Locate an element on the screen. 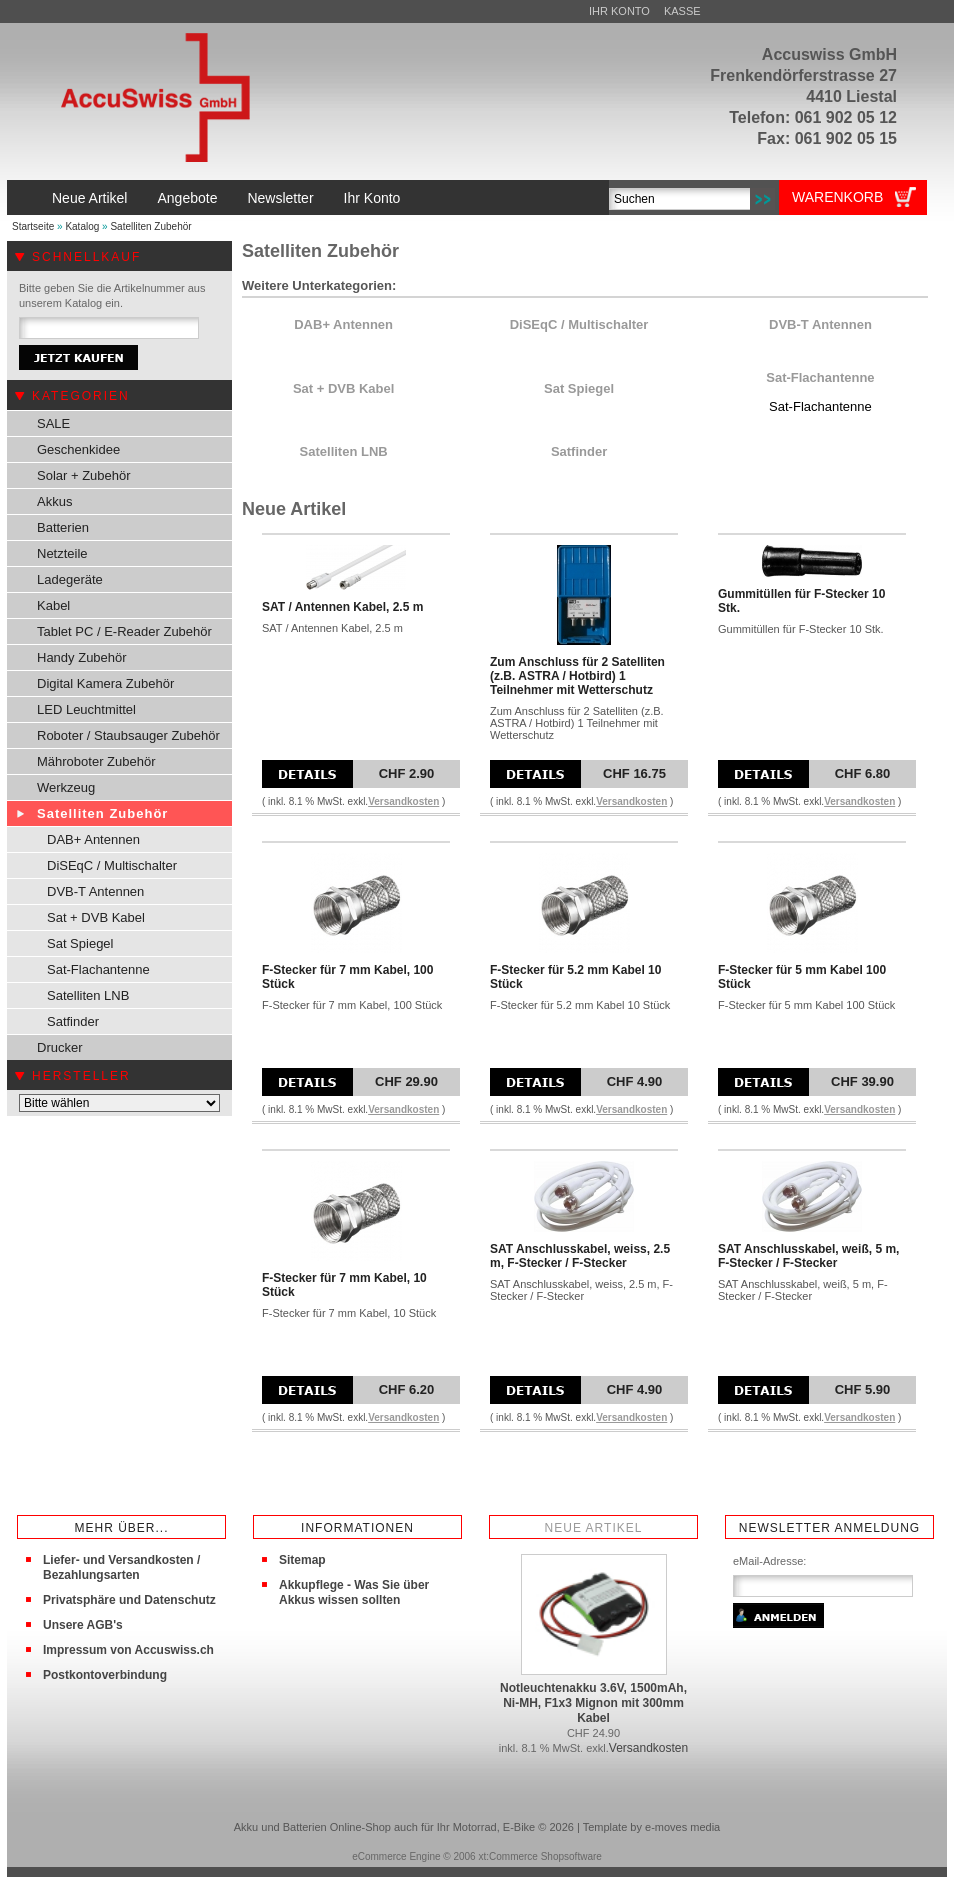 The image size is (954, 1877). Digital Kamera Zubehör is located at coordinates (105, 683).